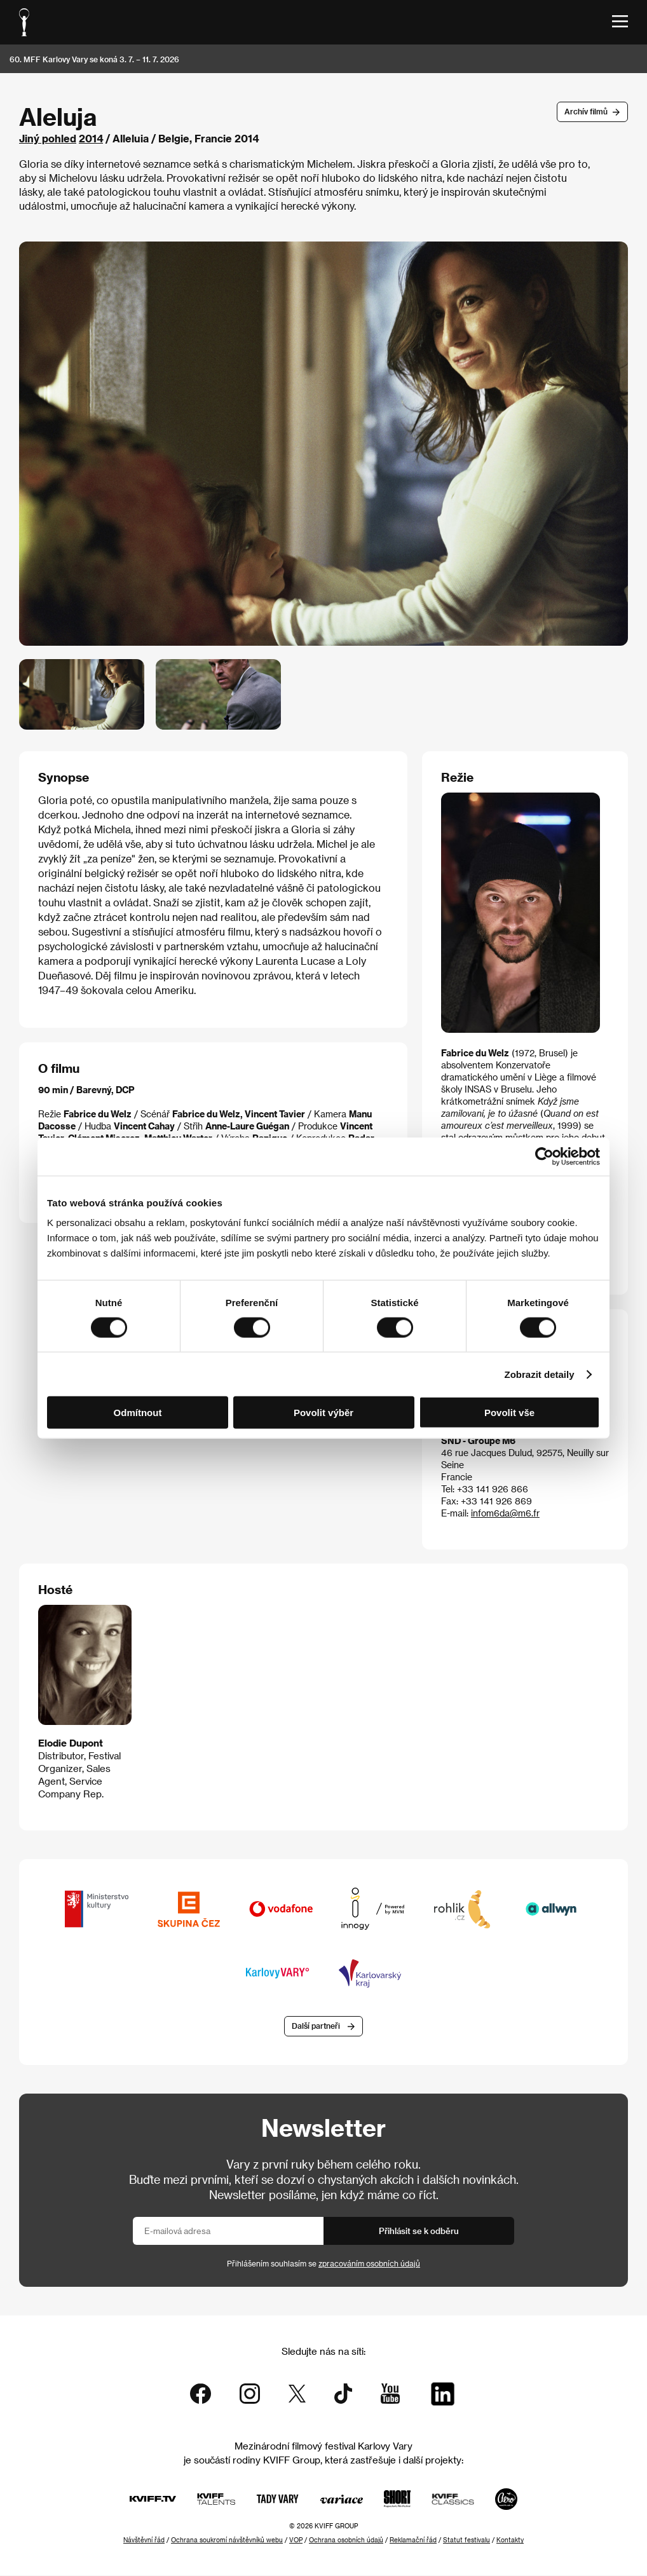 The height and width of the screenshot is (2576, 647). Describe the element at coordinates (227, 2540) in the screenshot. I see `Ochrana soukromí návštěvníků webu` at that location.